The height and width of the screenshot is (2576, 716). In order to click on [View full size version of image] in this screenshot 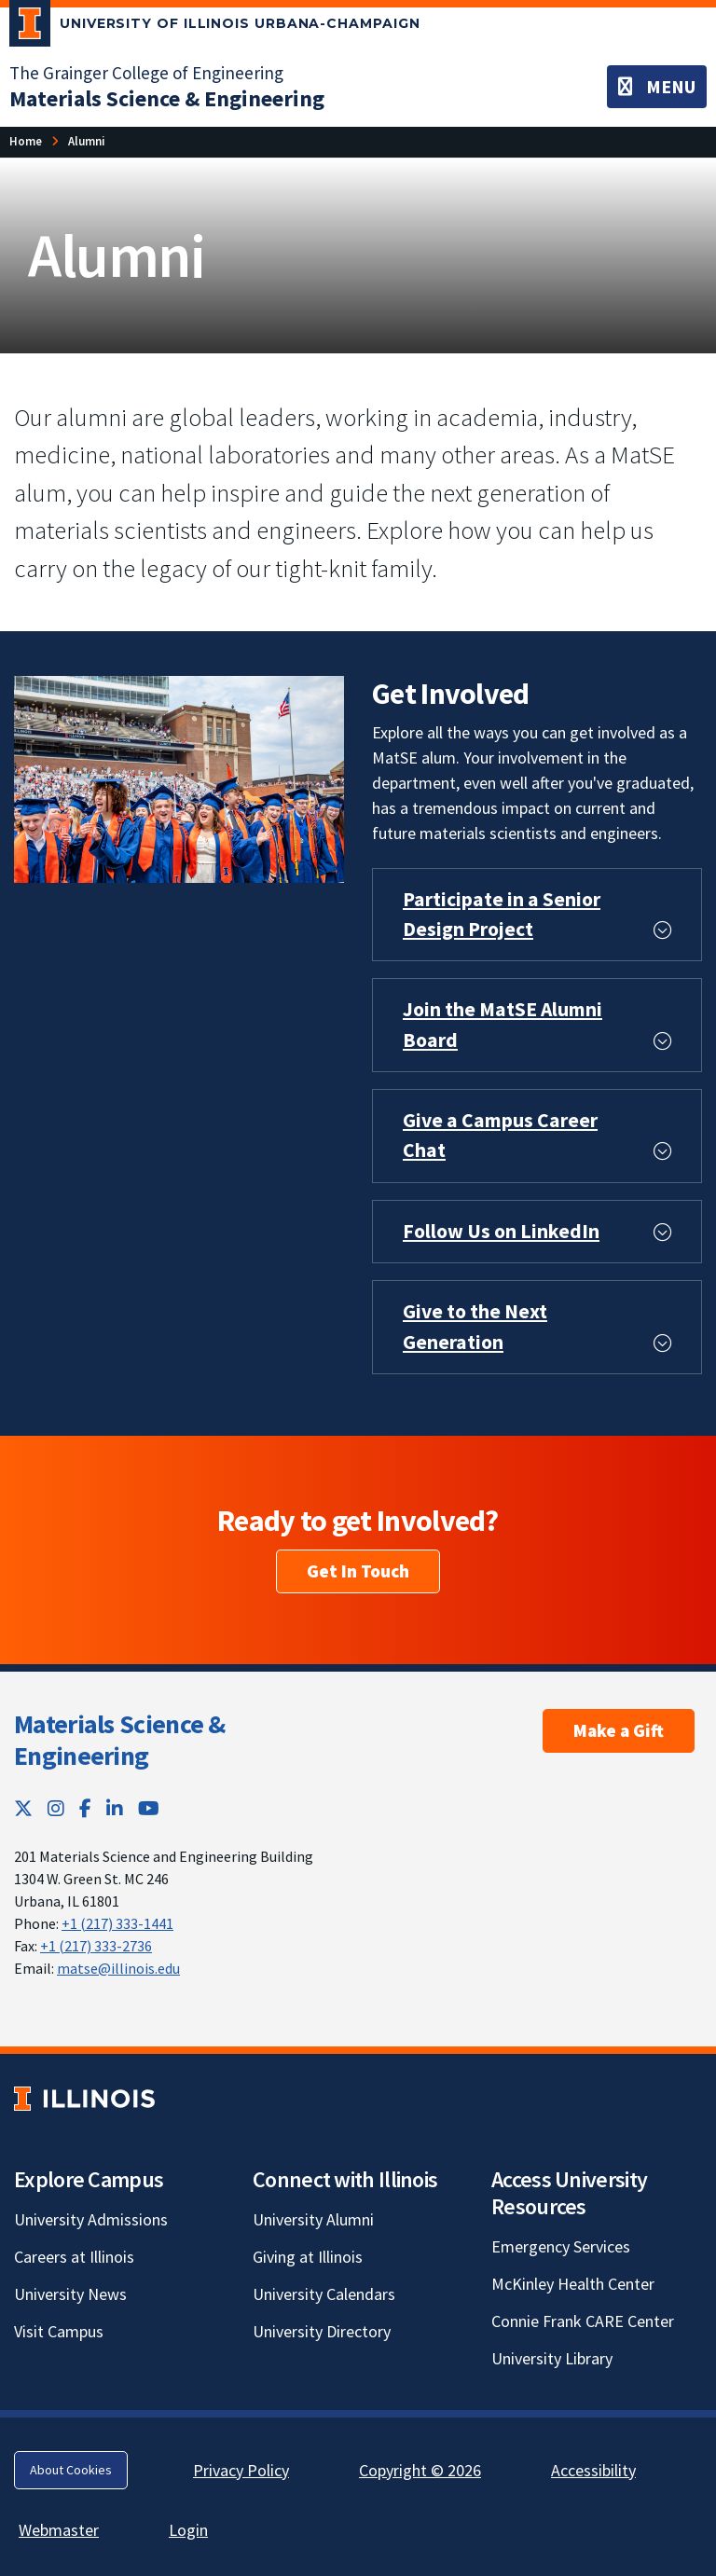, I will do `click(179, 777)`.